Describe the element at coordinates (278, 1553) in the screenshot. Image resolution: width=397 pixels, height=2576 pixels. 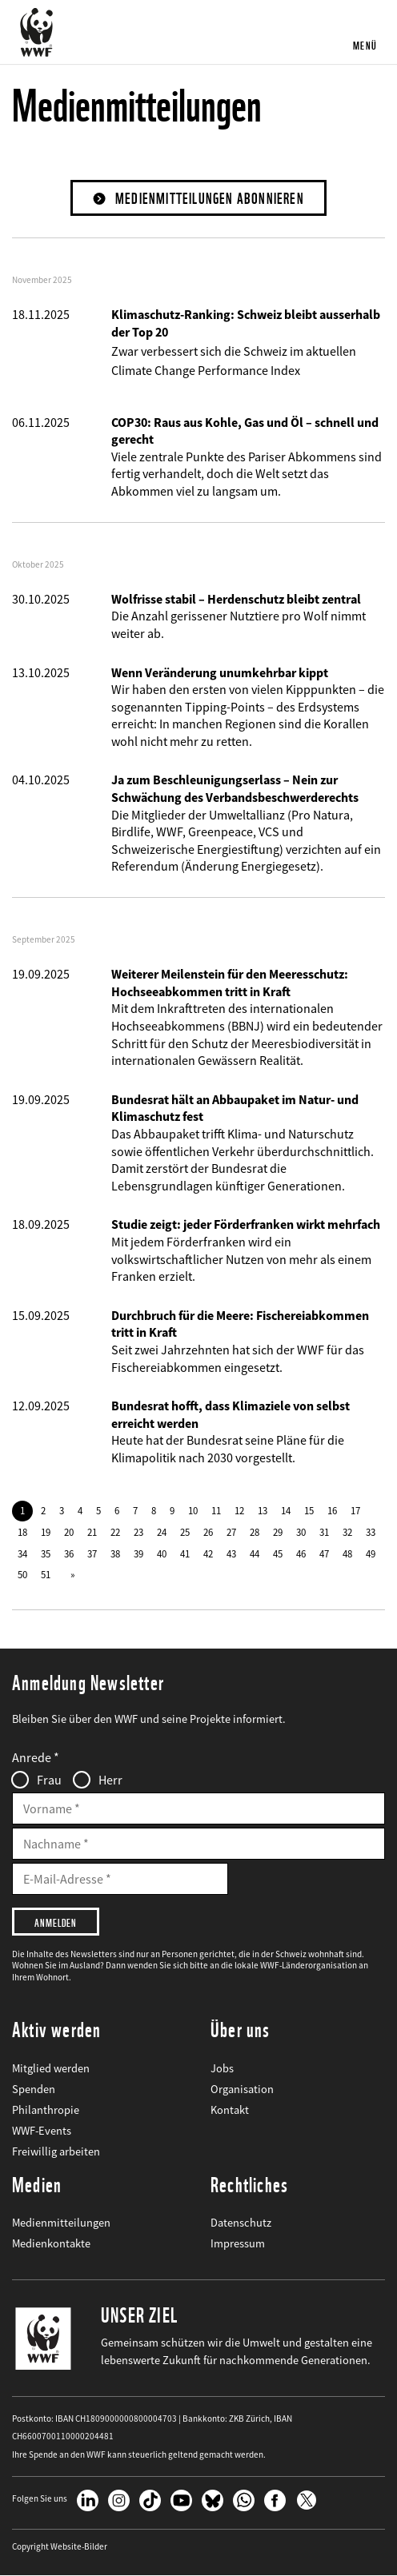
I see `45` at that location.